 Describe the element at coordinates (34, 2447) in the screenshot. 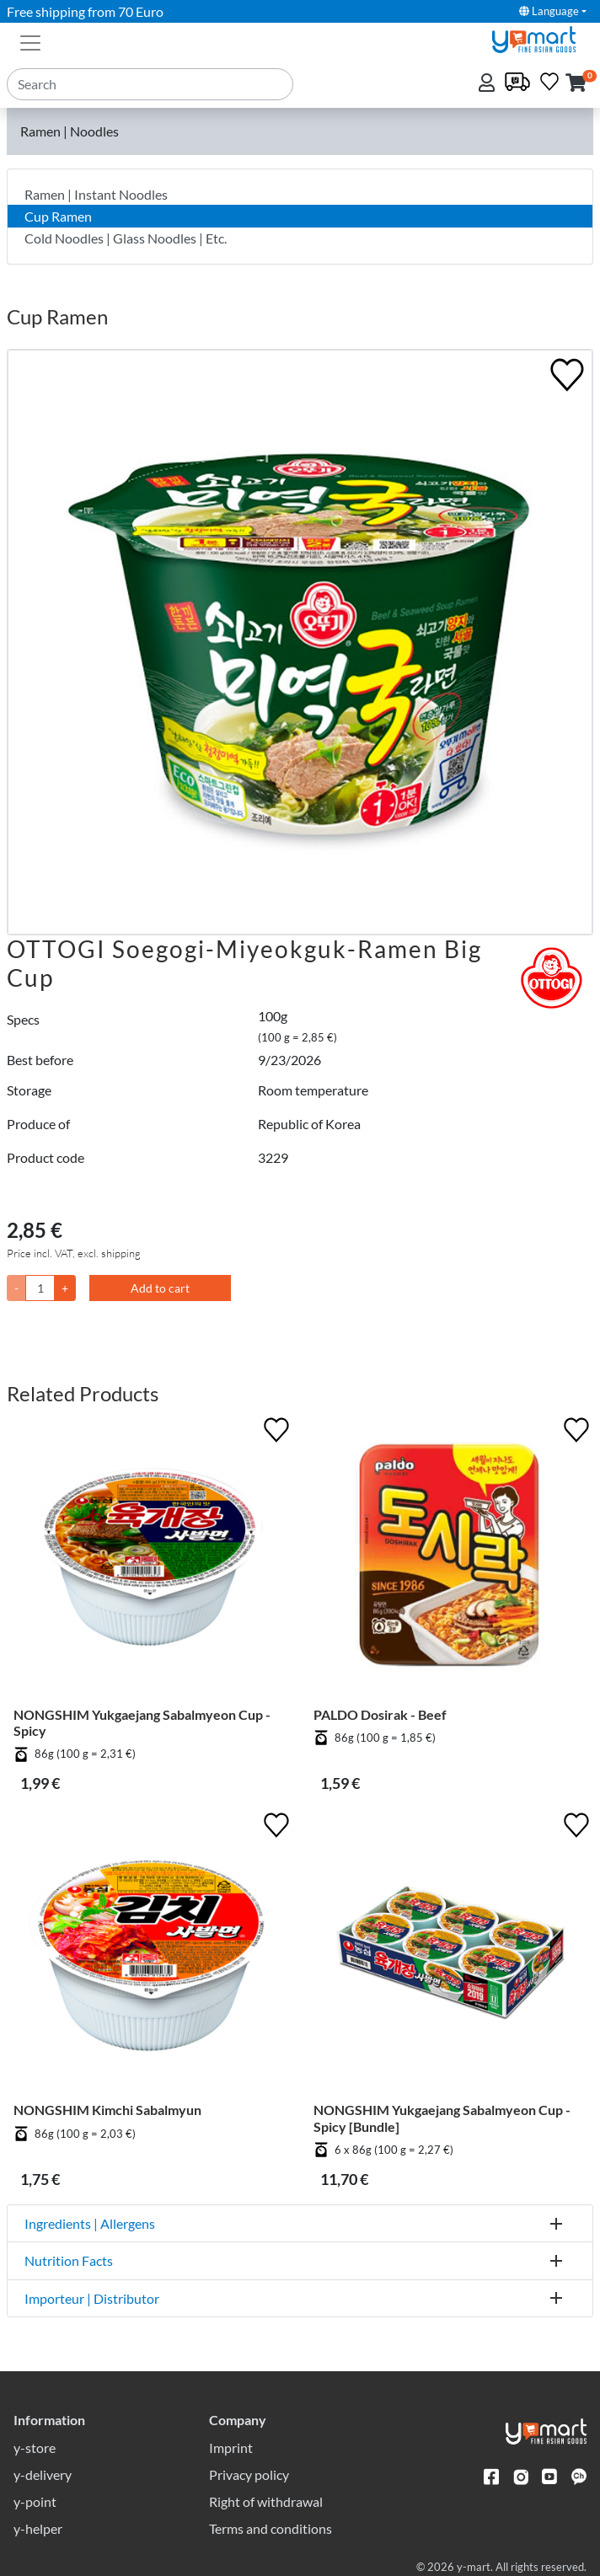

I see `y-store` at that location.